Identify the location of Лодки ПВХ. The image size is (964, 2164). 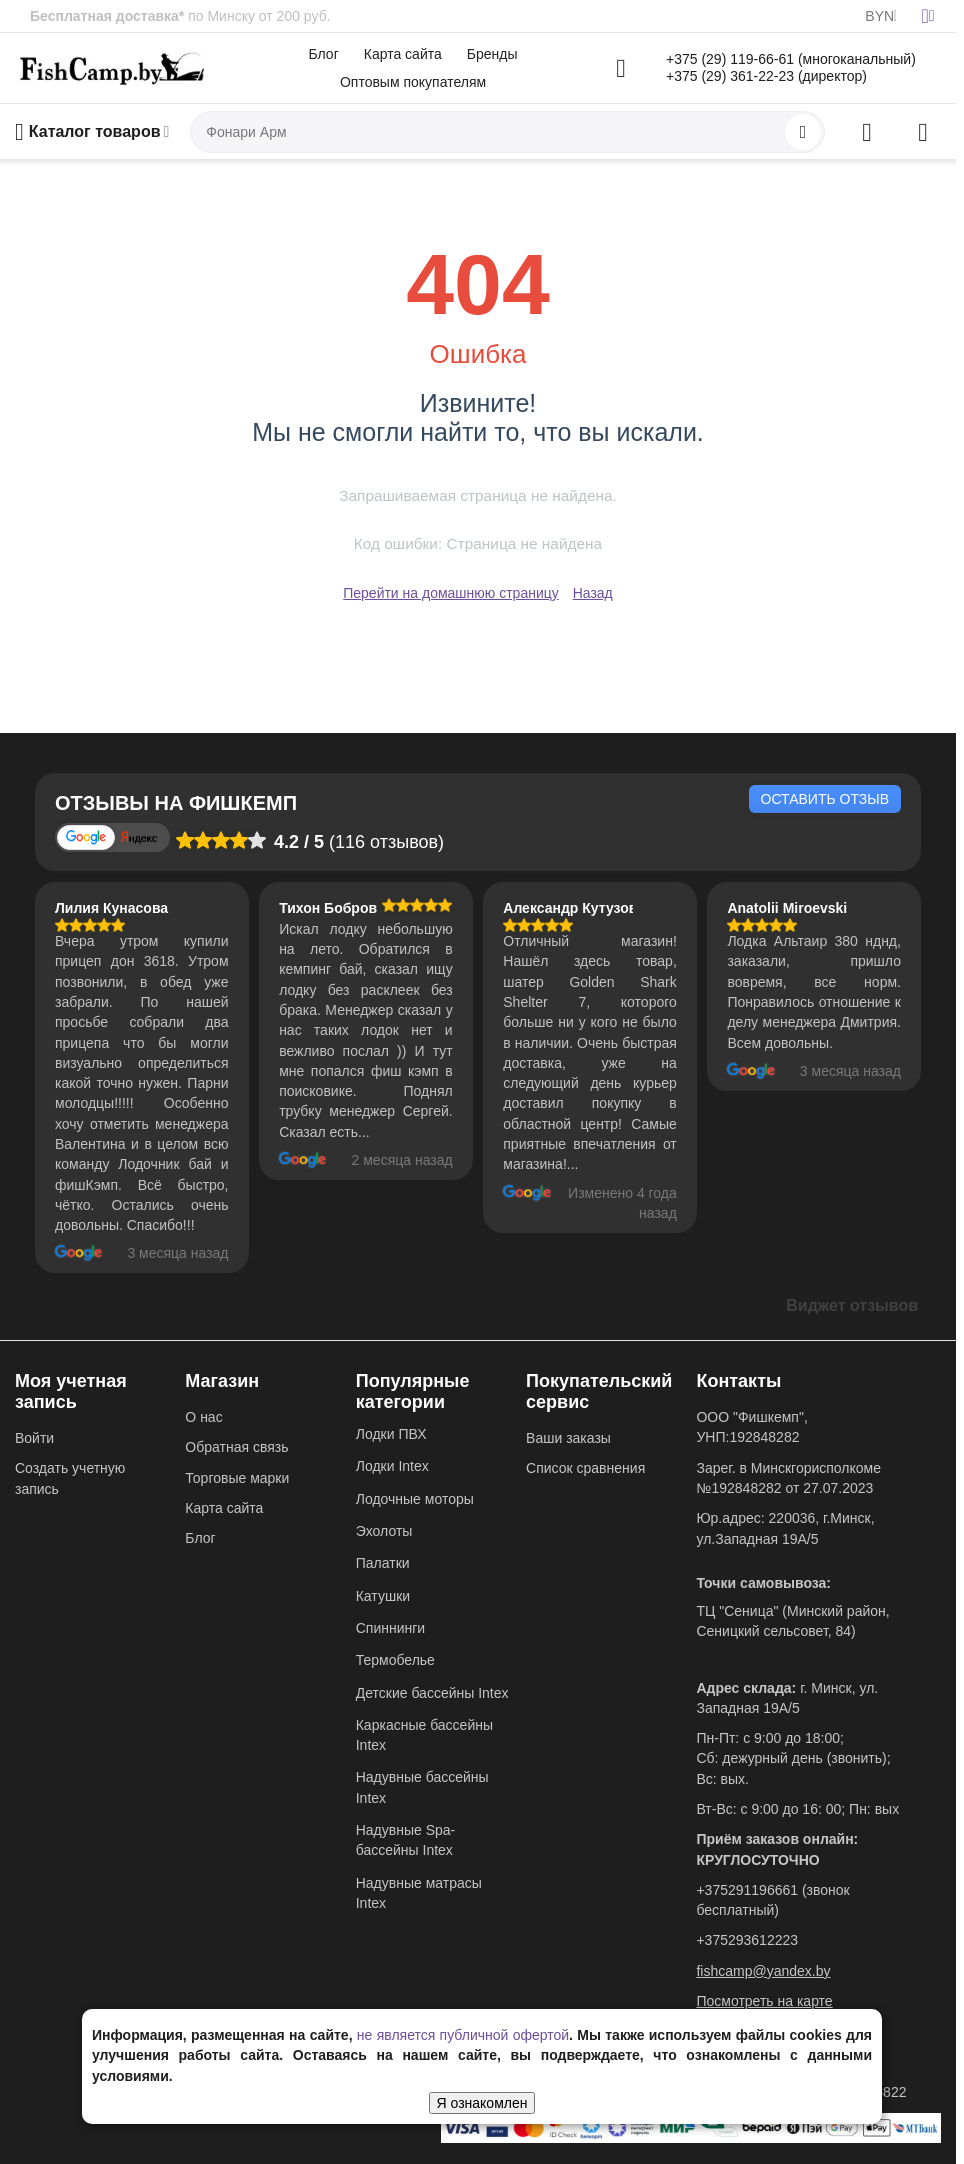
(391, 1434).